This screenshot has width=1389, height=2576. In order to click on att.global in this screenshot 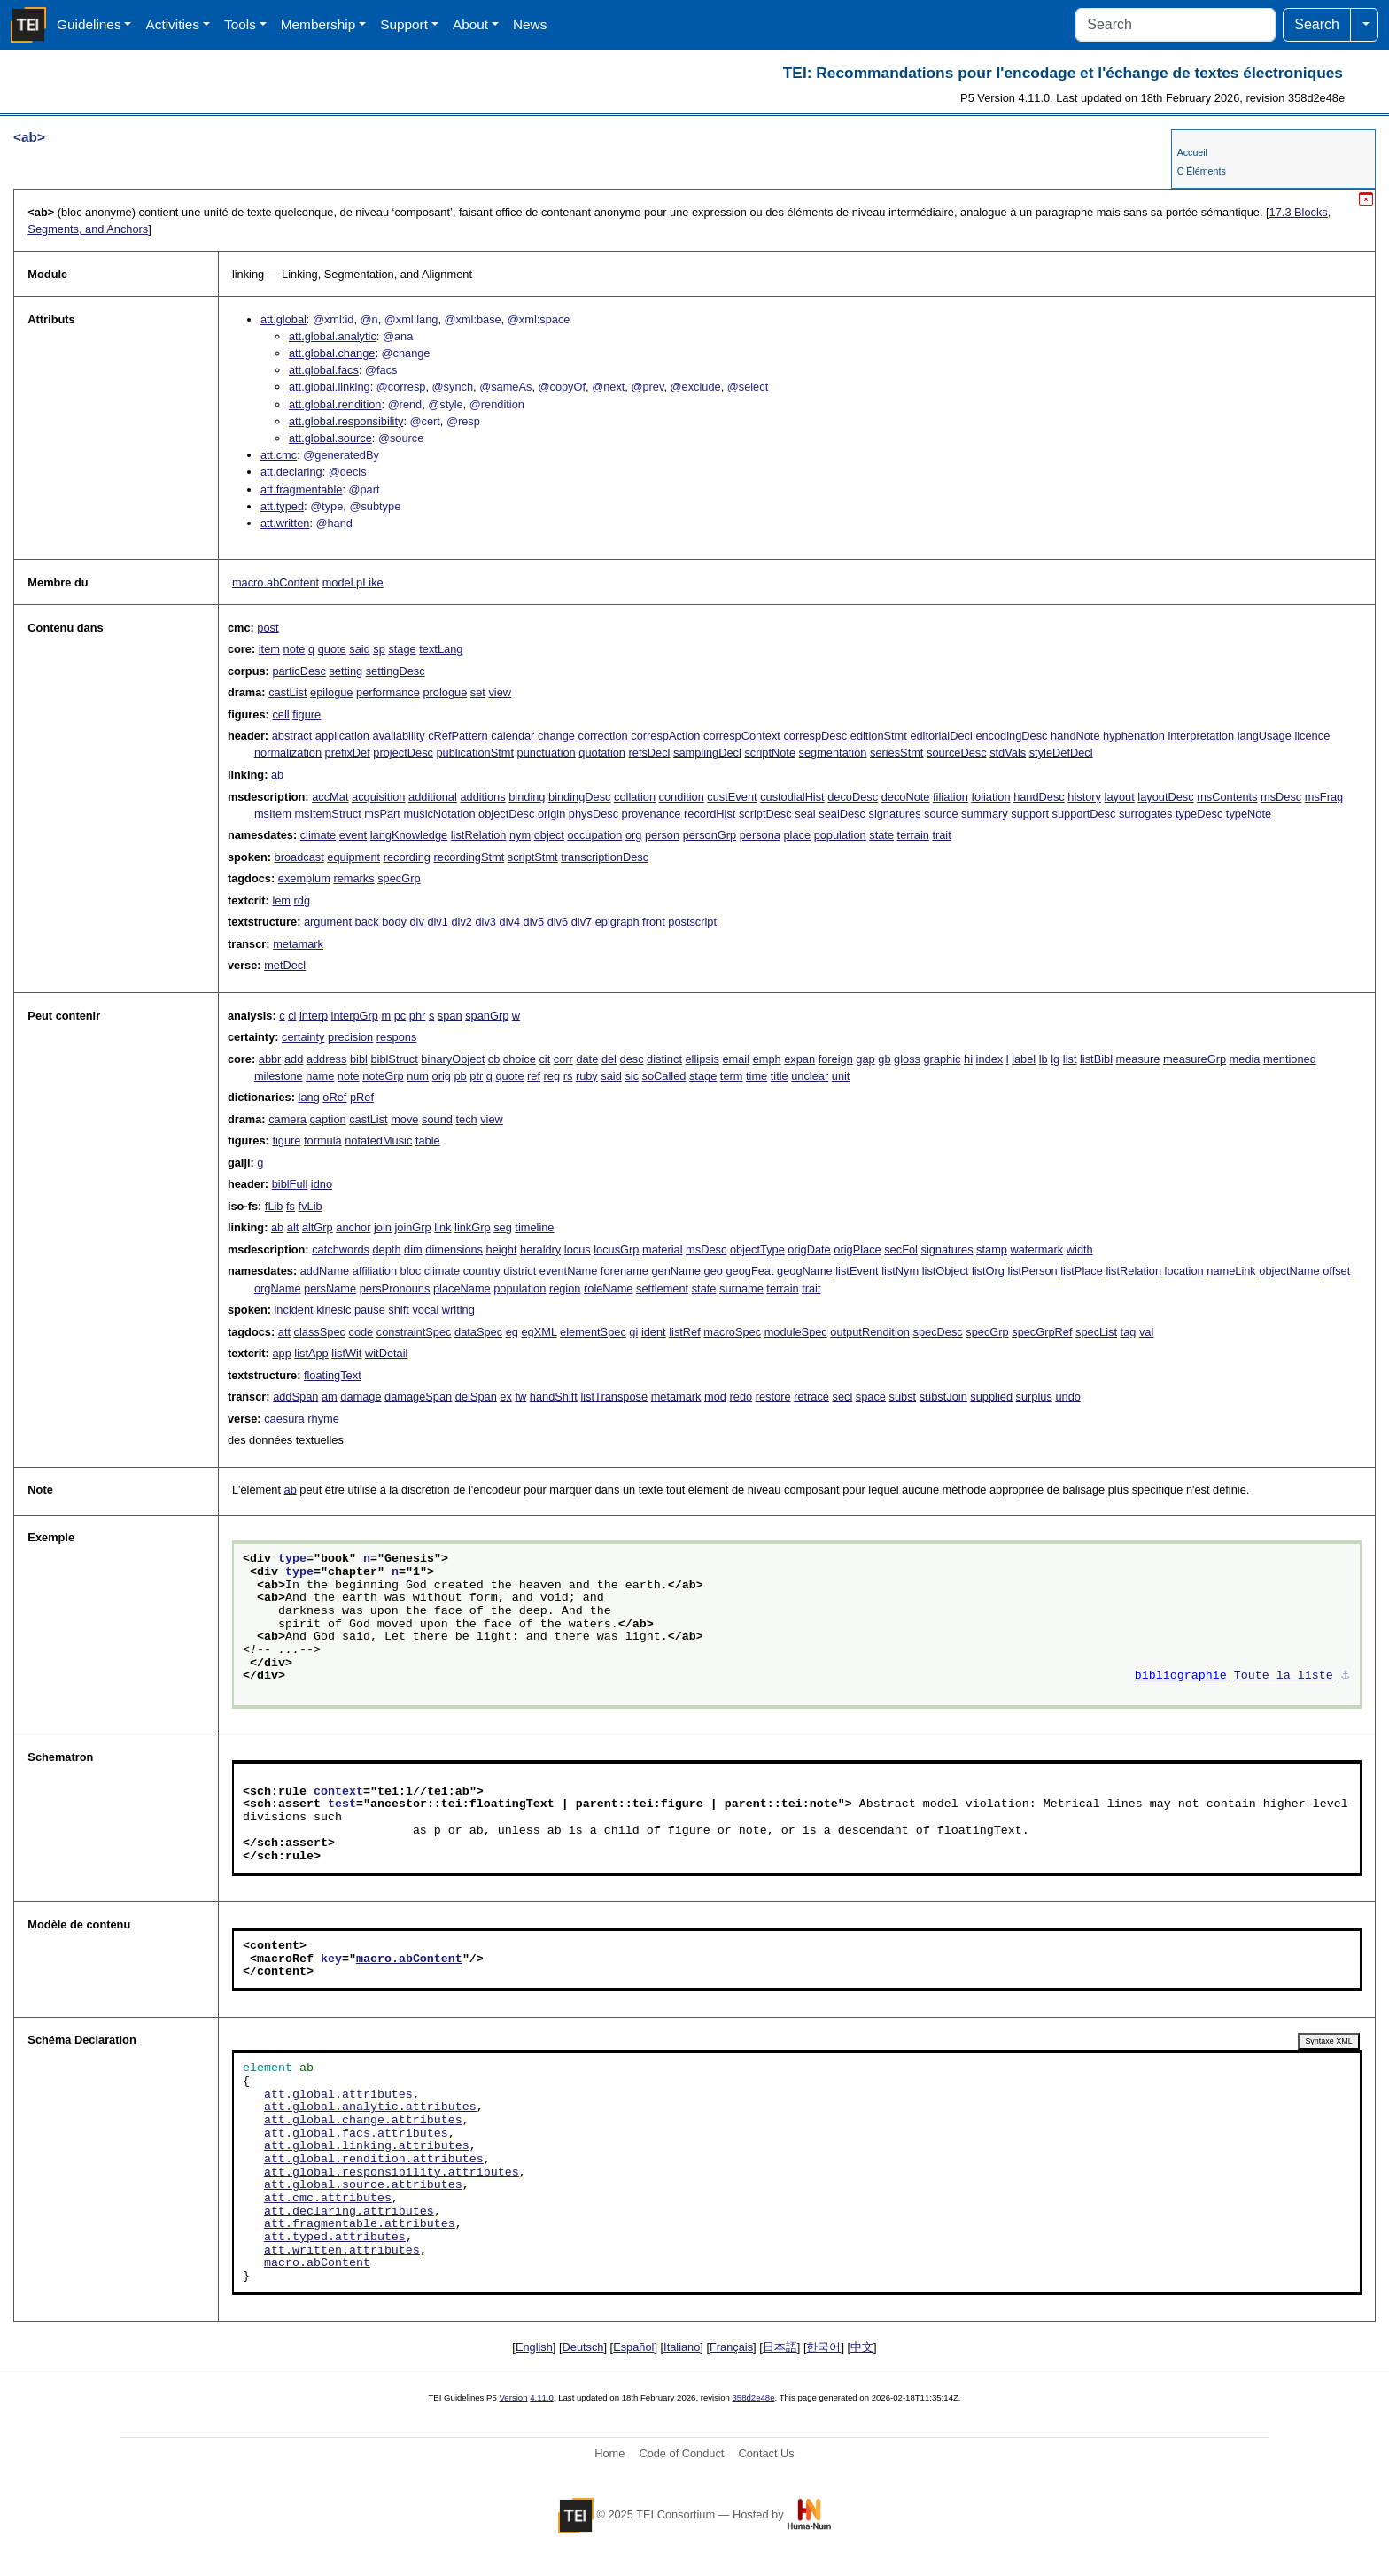, I will do `click(283, 319)`.